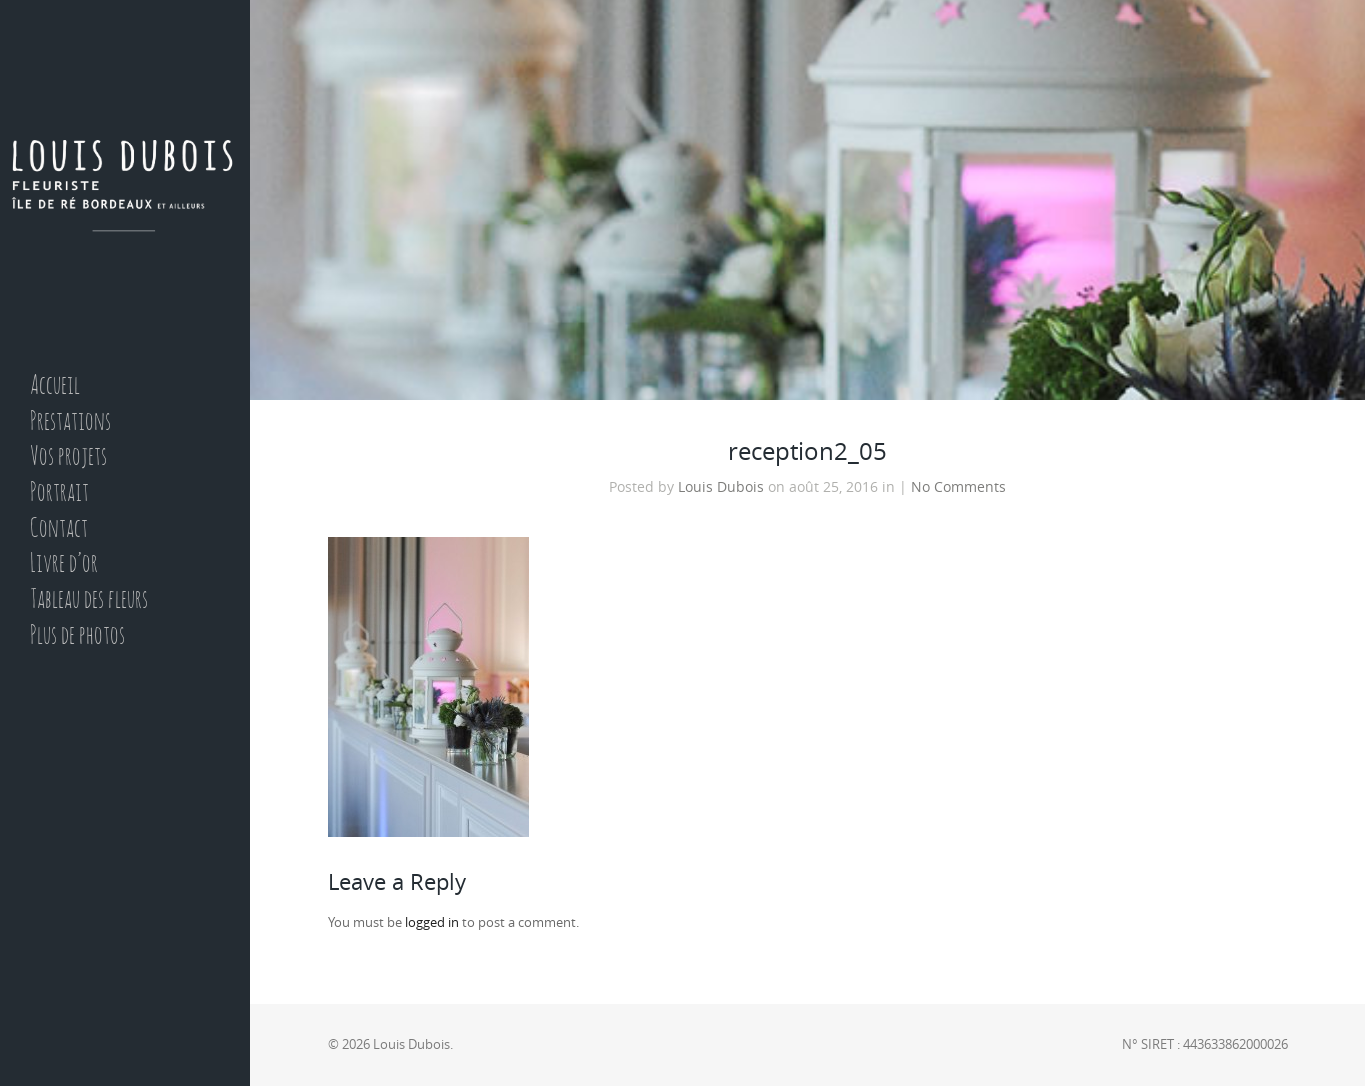 The image size is (1365, 1086). Describe the element at coordinates (59, 493) in the screenshot. I see `Portrait` at that location.